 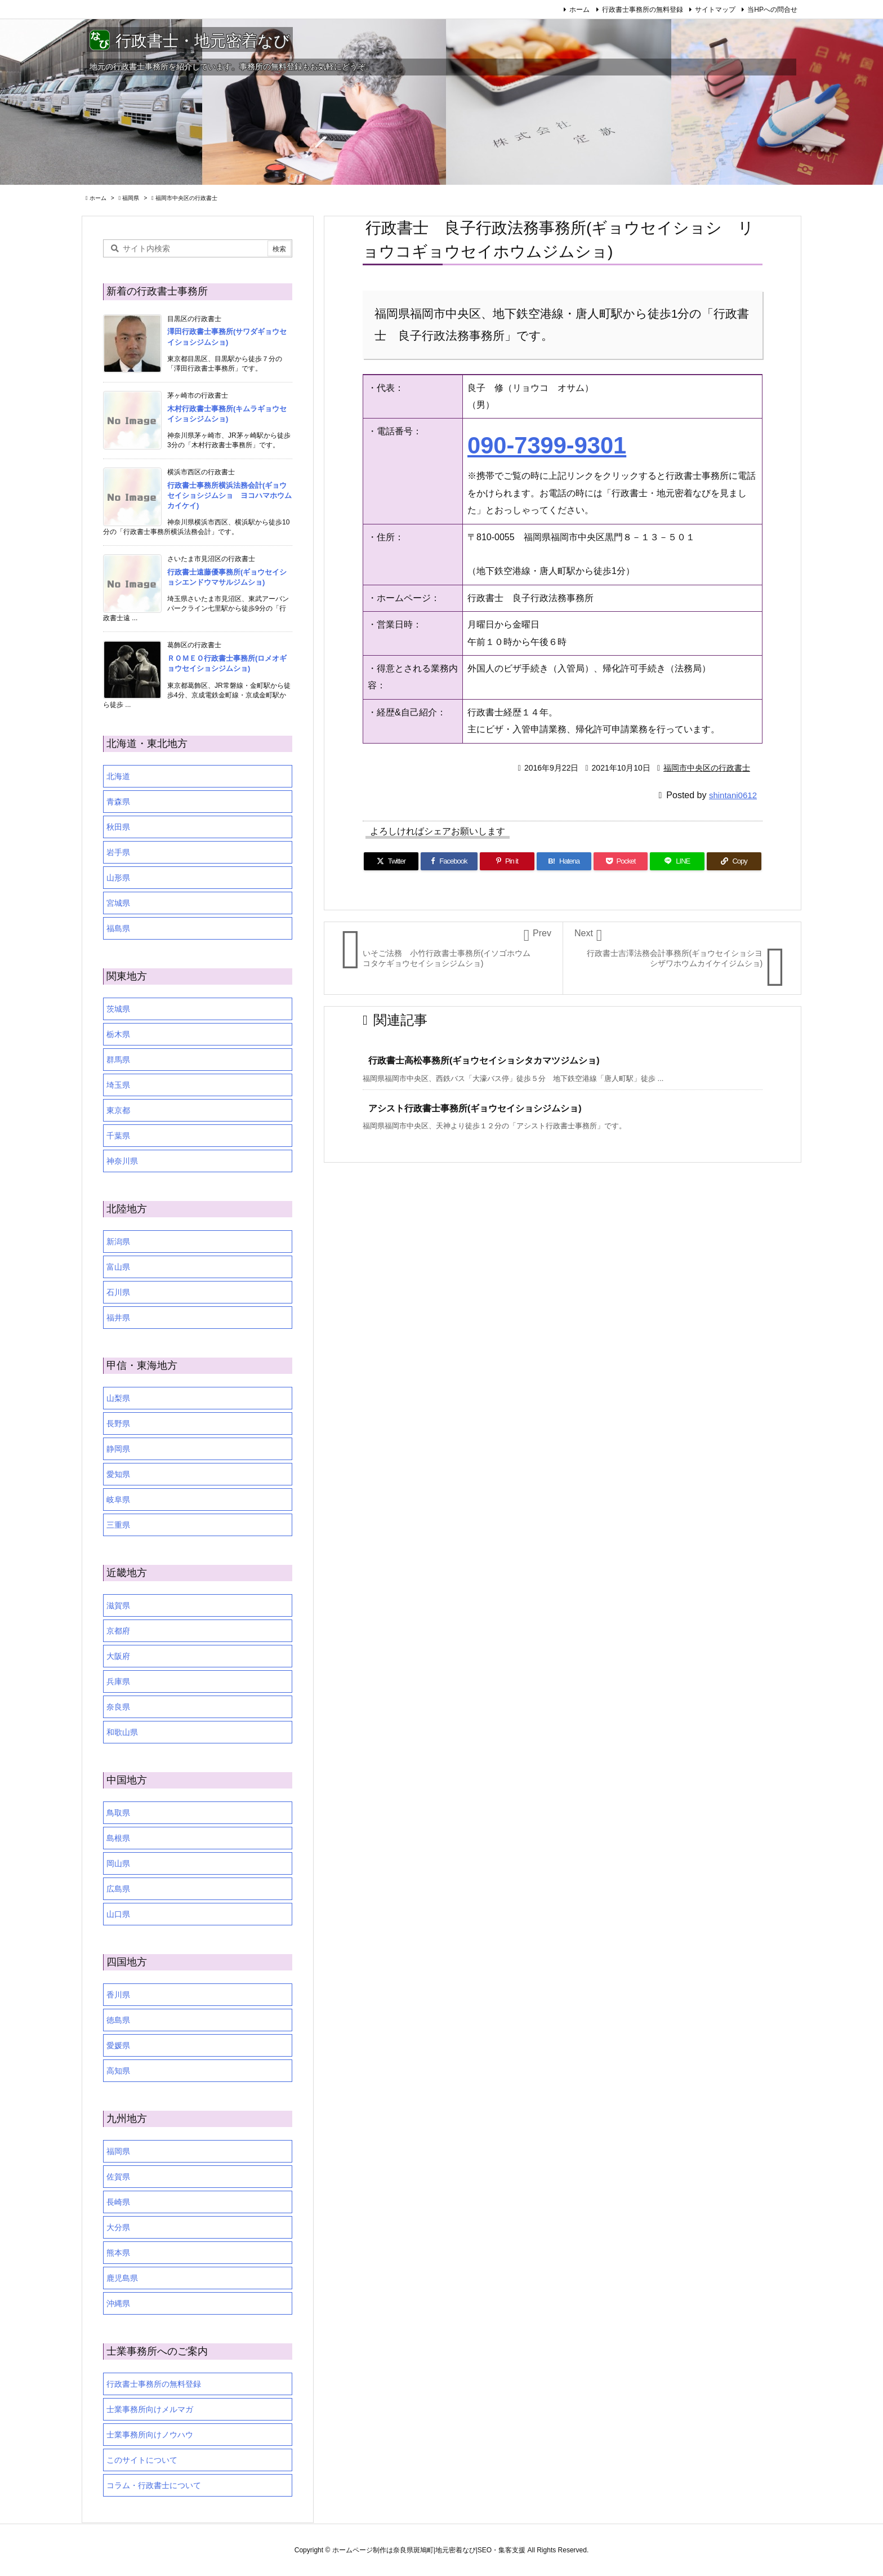 I want to click on 長野県, so click(x=118, y=1423).